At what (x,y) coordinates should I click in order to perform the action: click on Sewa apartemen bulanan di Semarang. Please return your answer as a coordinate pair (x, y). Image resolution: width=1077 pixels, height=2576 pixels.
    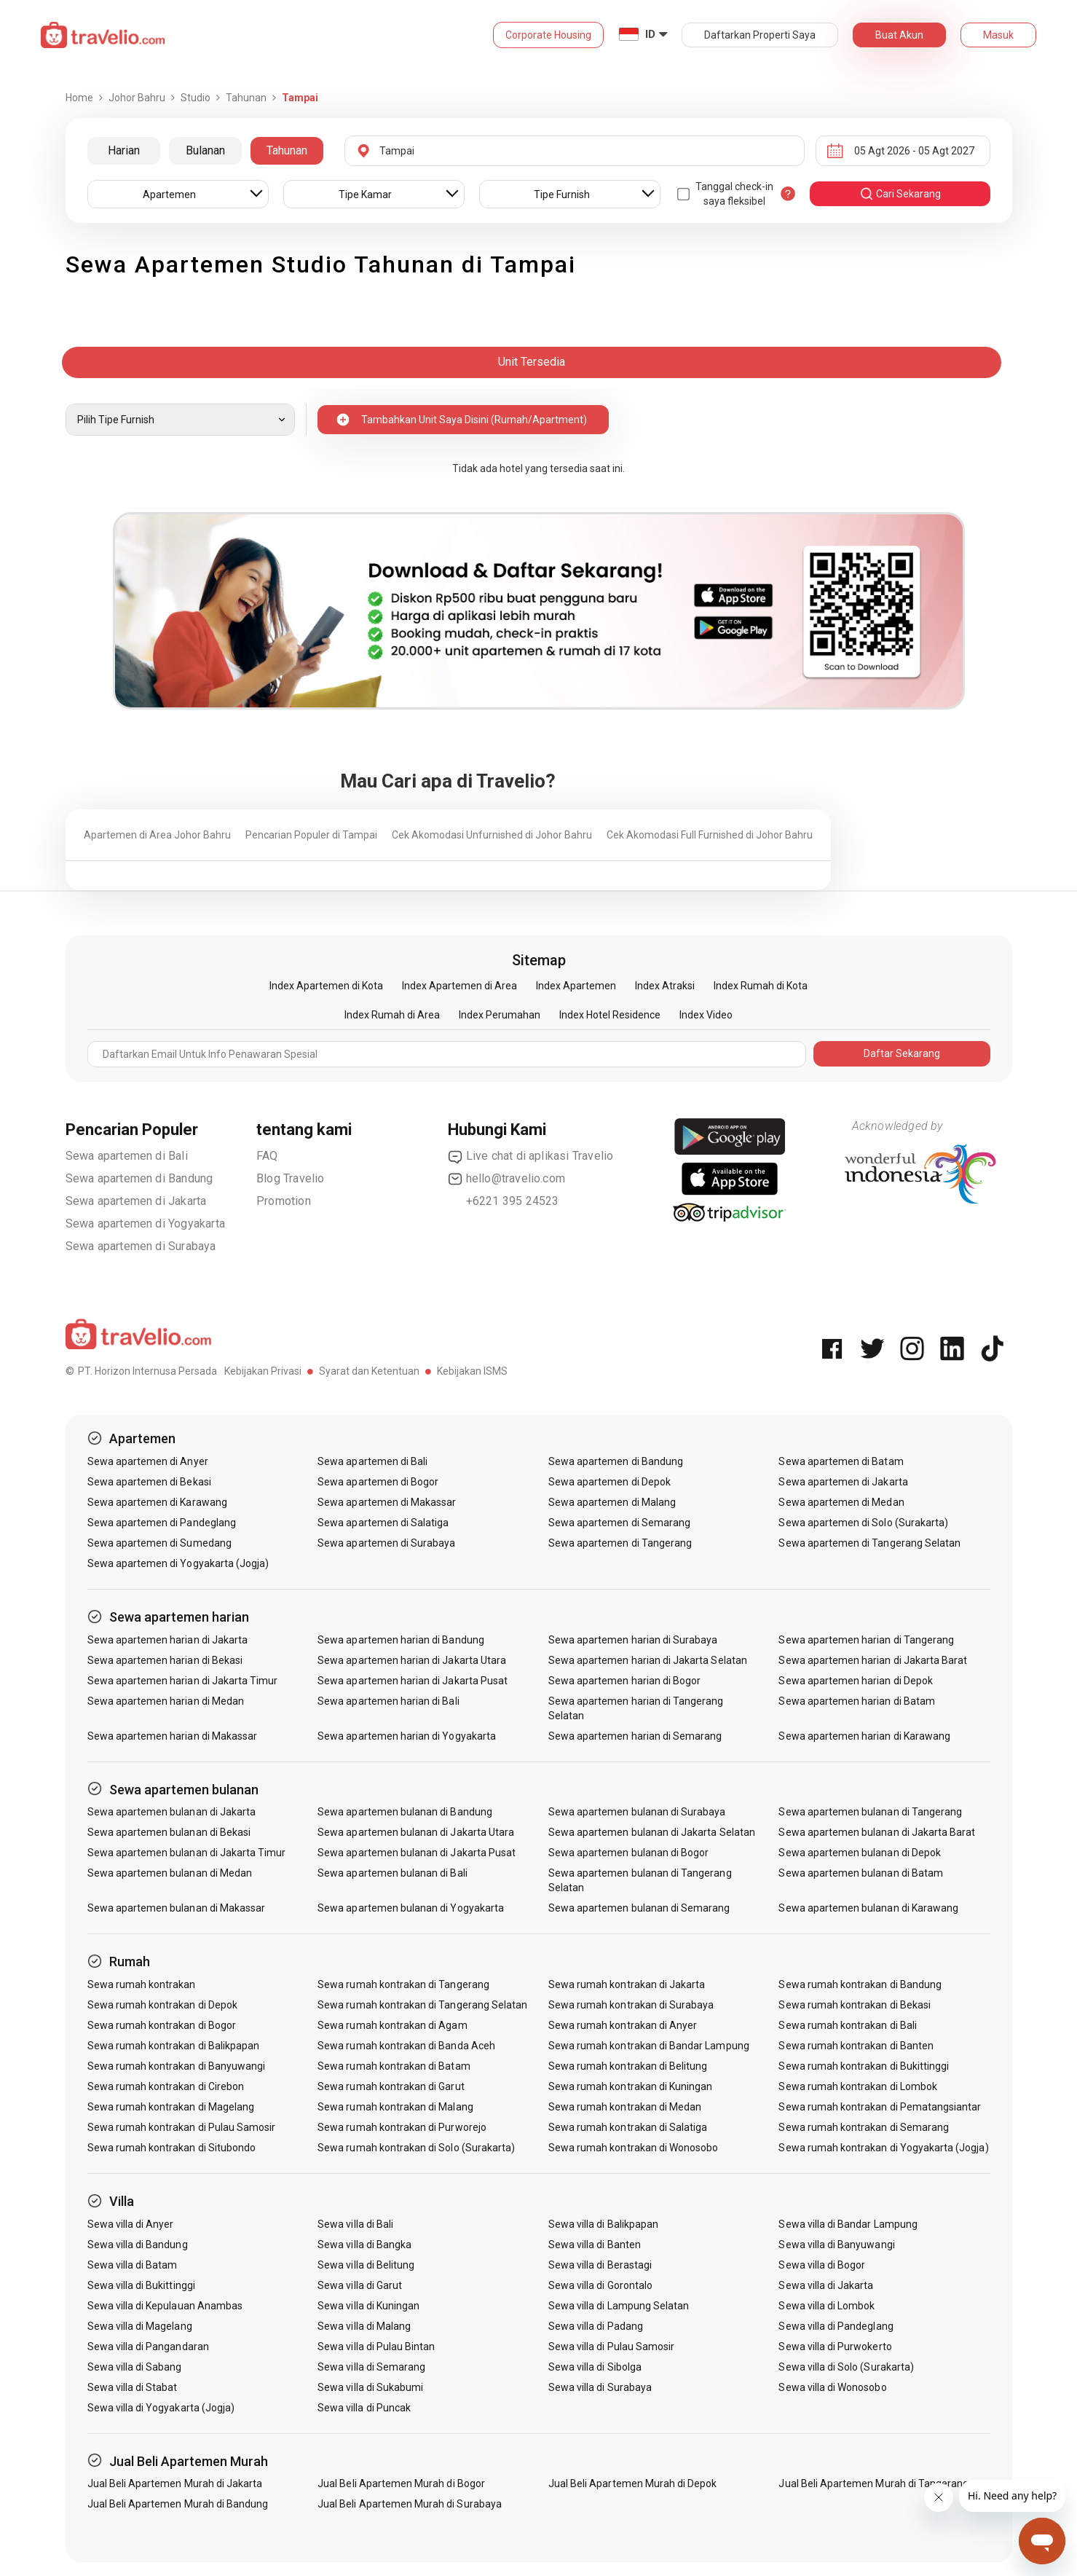
    Looking at the image, I should click on (639, 1908).